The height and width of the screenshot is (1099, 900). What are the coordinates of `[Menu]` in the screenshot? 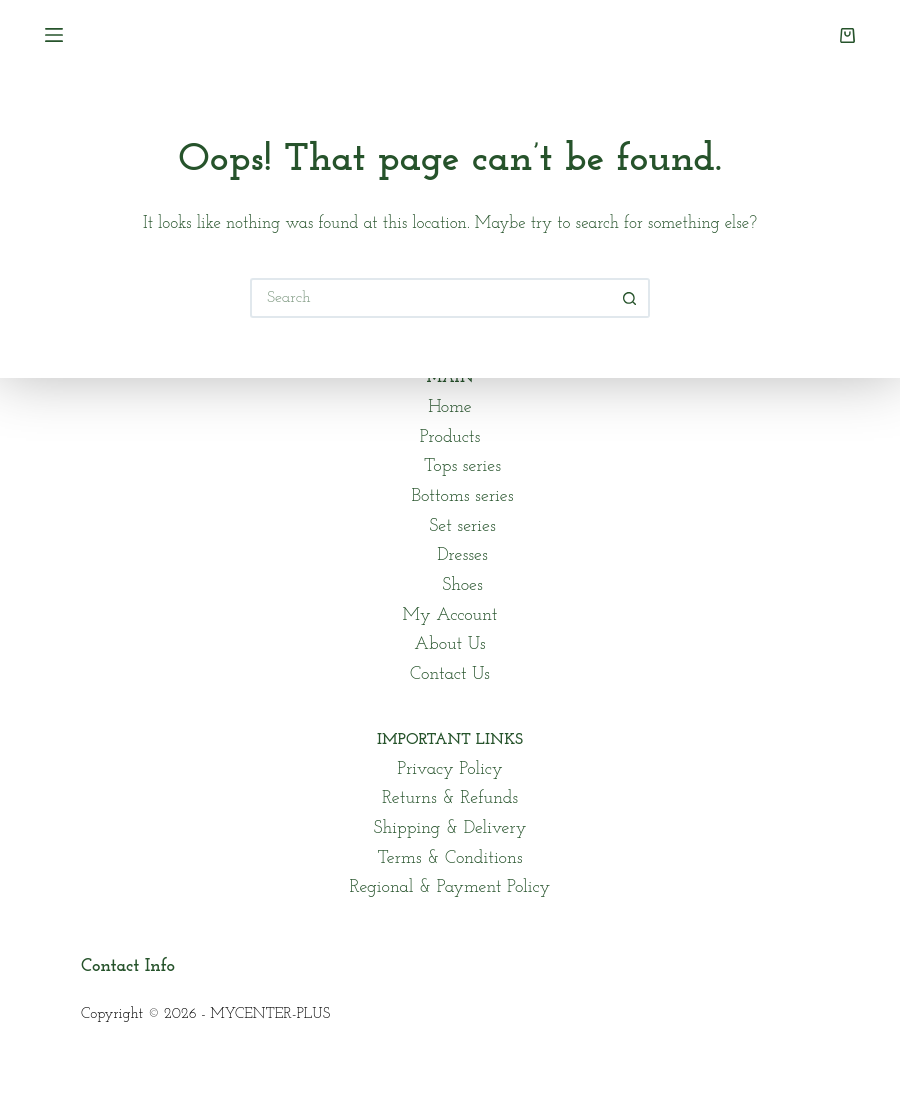 It's located at (54, 35).